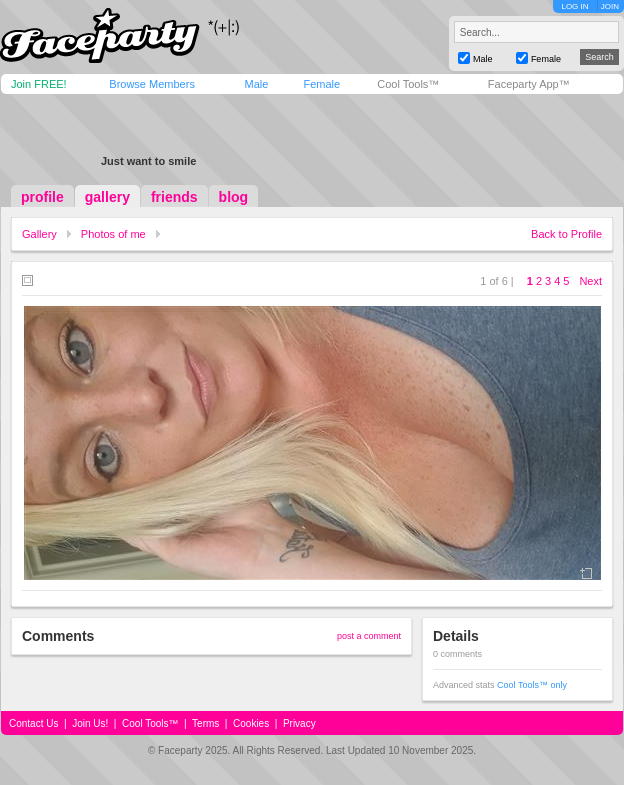 Image resolution: width=624 pixels, height=785 pixels. I want to click on Join Us!, so click(90, 723).